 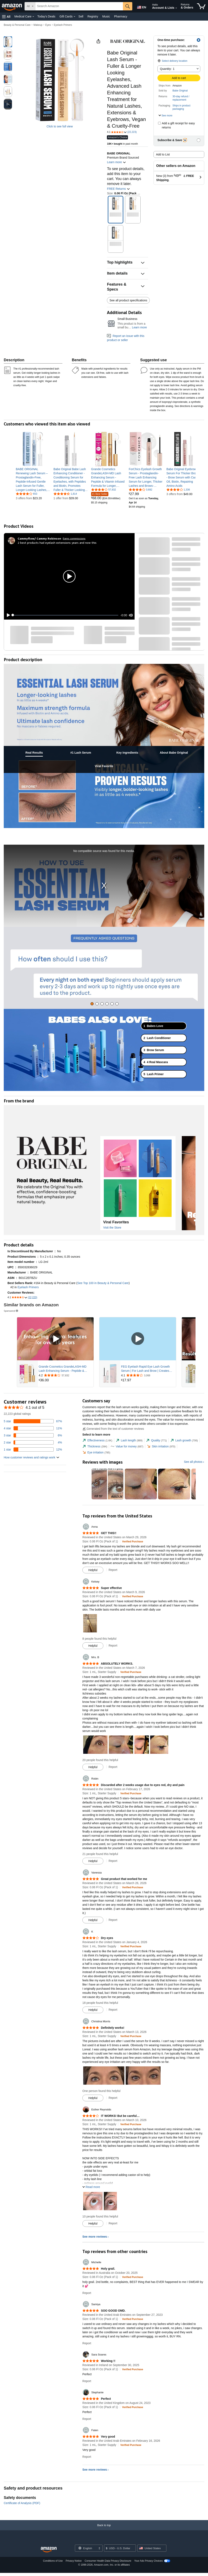 What do you see at coordinates (60, 126) in the screenshot?
I see `Click to see full view` at bounding box center [60, 126].